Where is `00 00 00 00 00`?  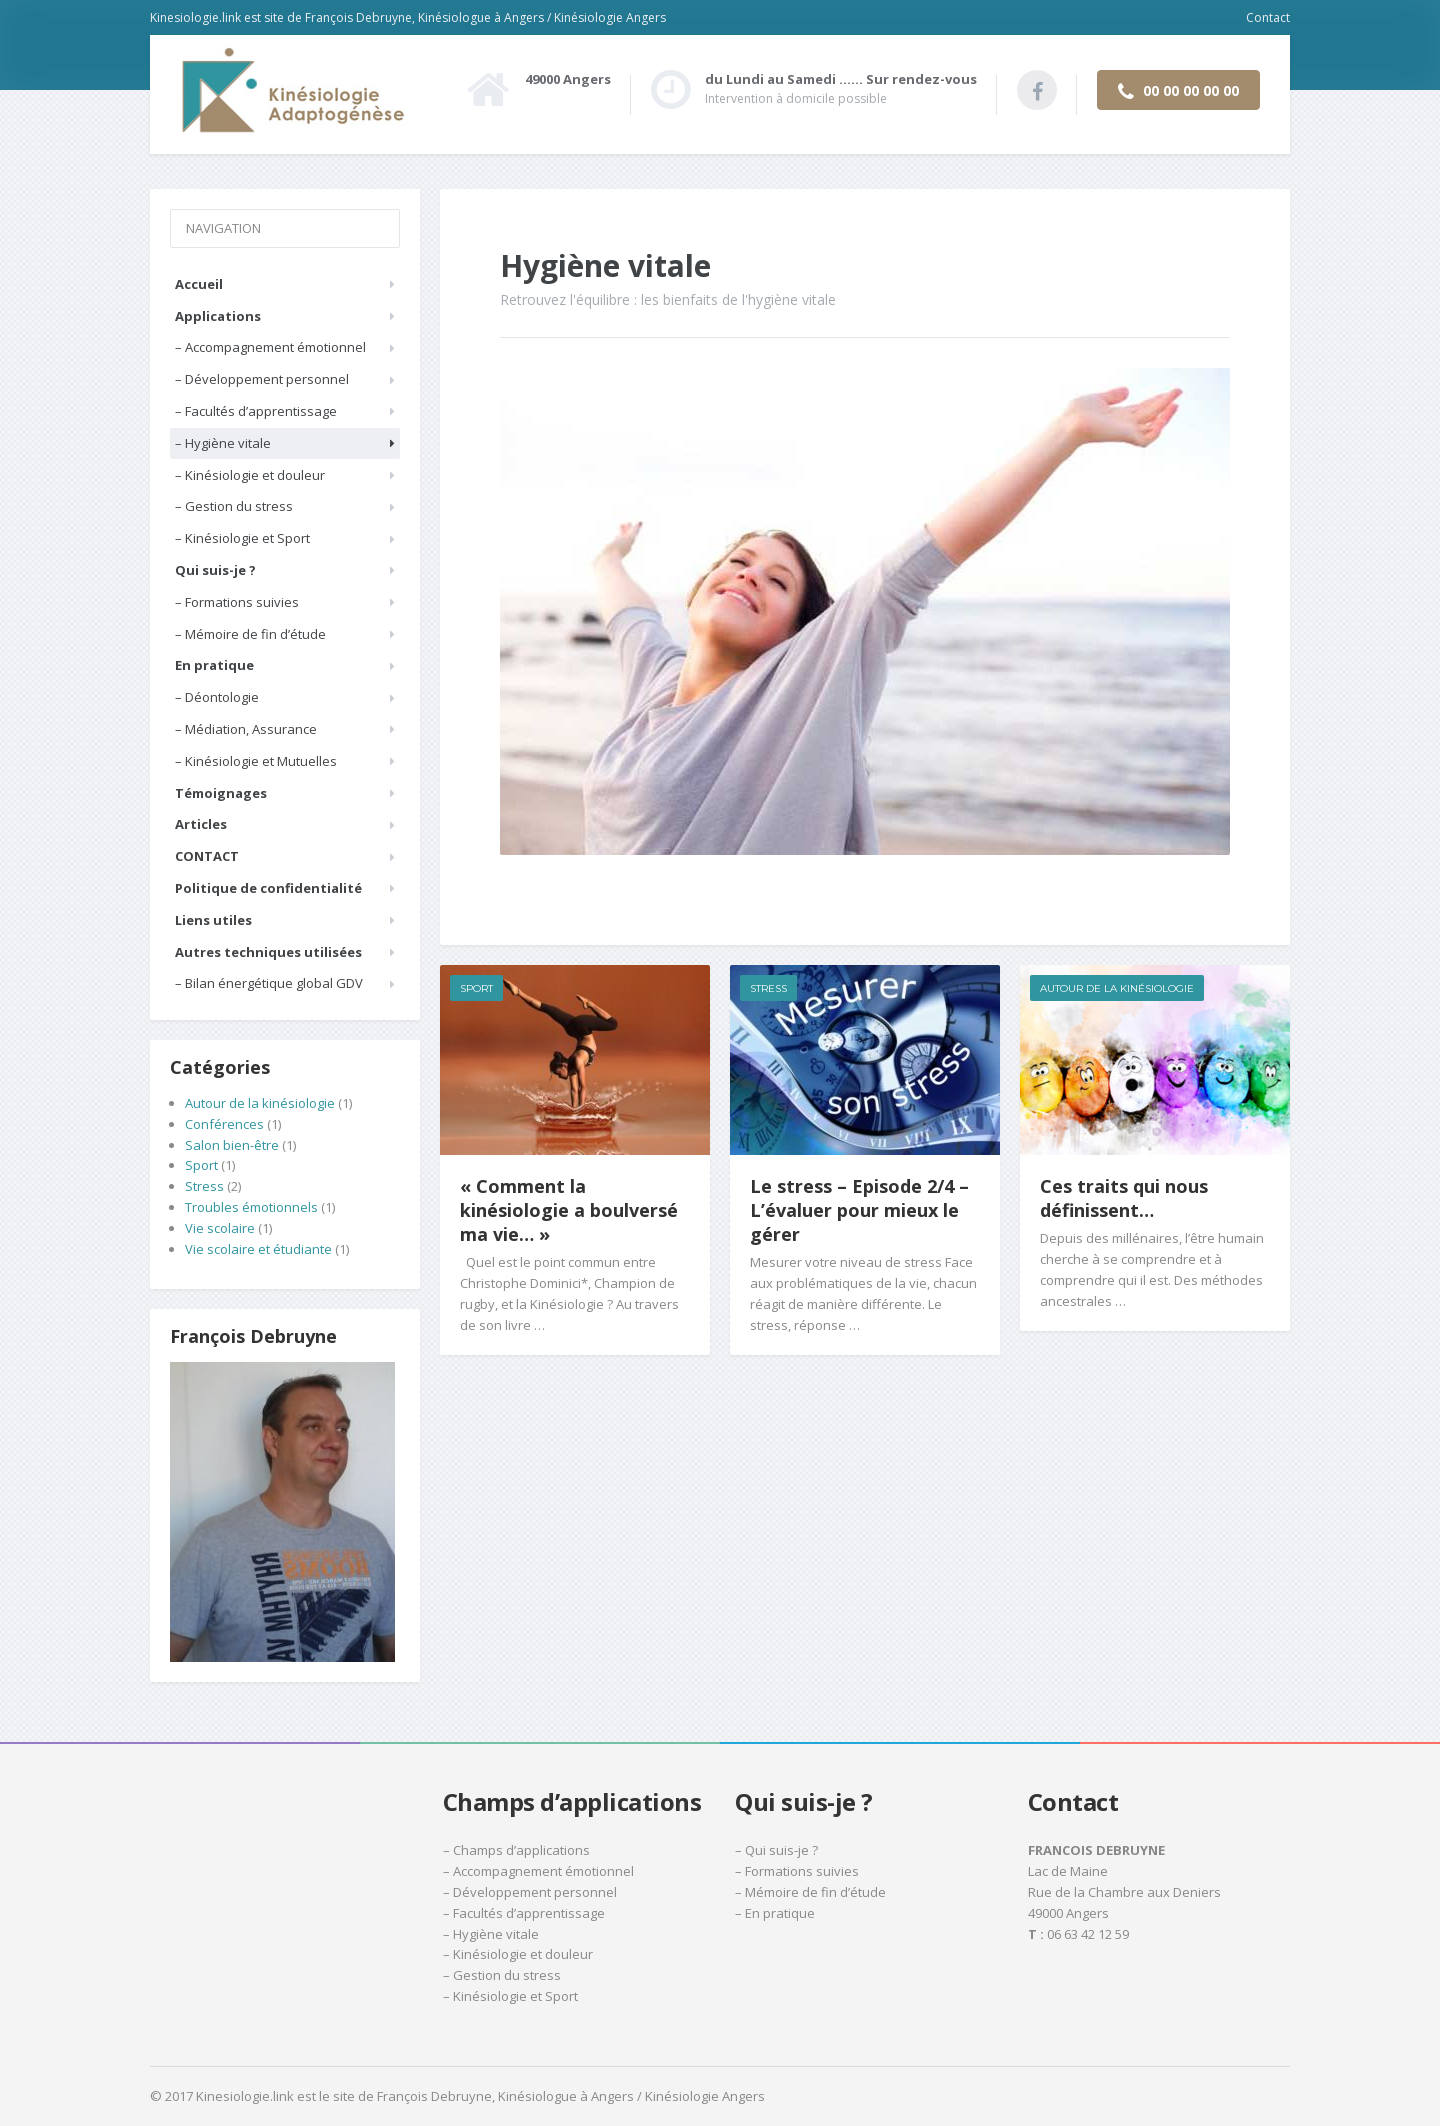
00 00 00 00 00 is located at coordinates (1178, 91).